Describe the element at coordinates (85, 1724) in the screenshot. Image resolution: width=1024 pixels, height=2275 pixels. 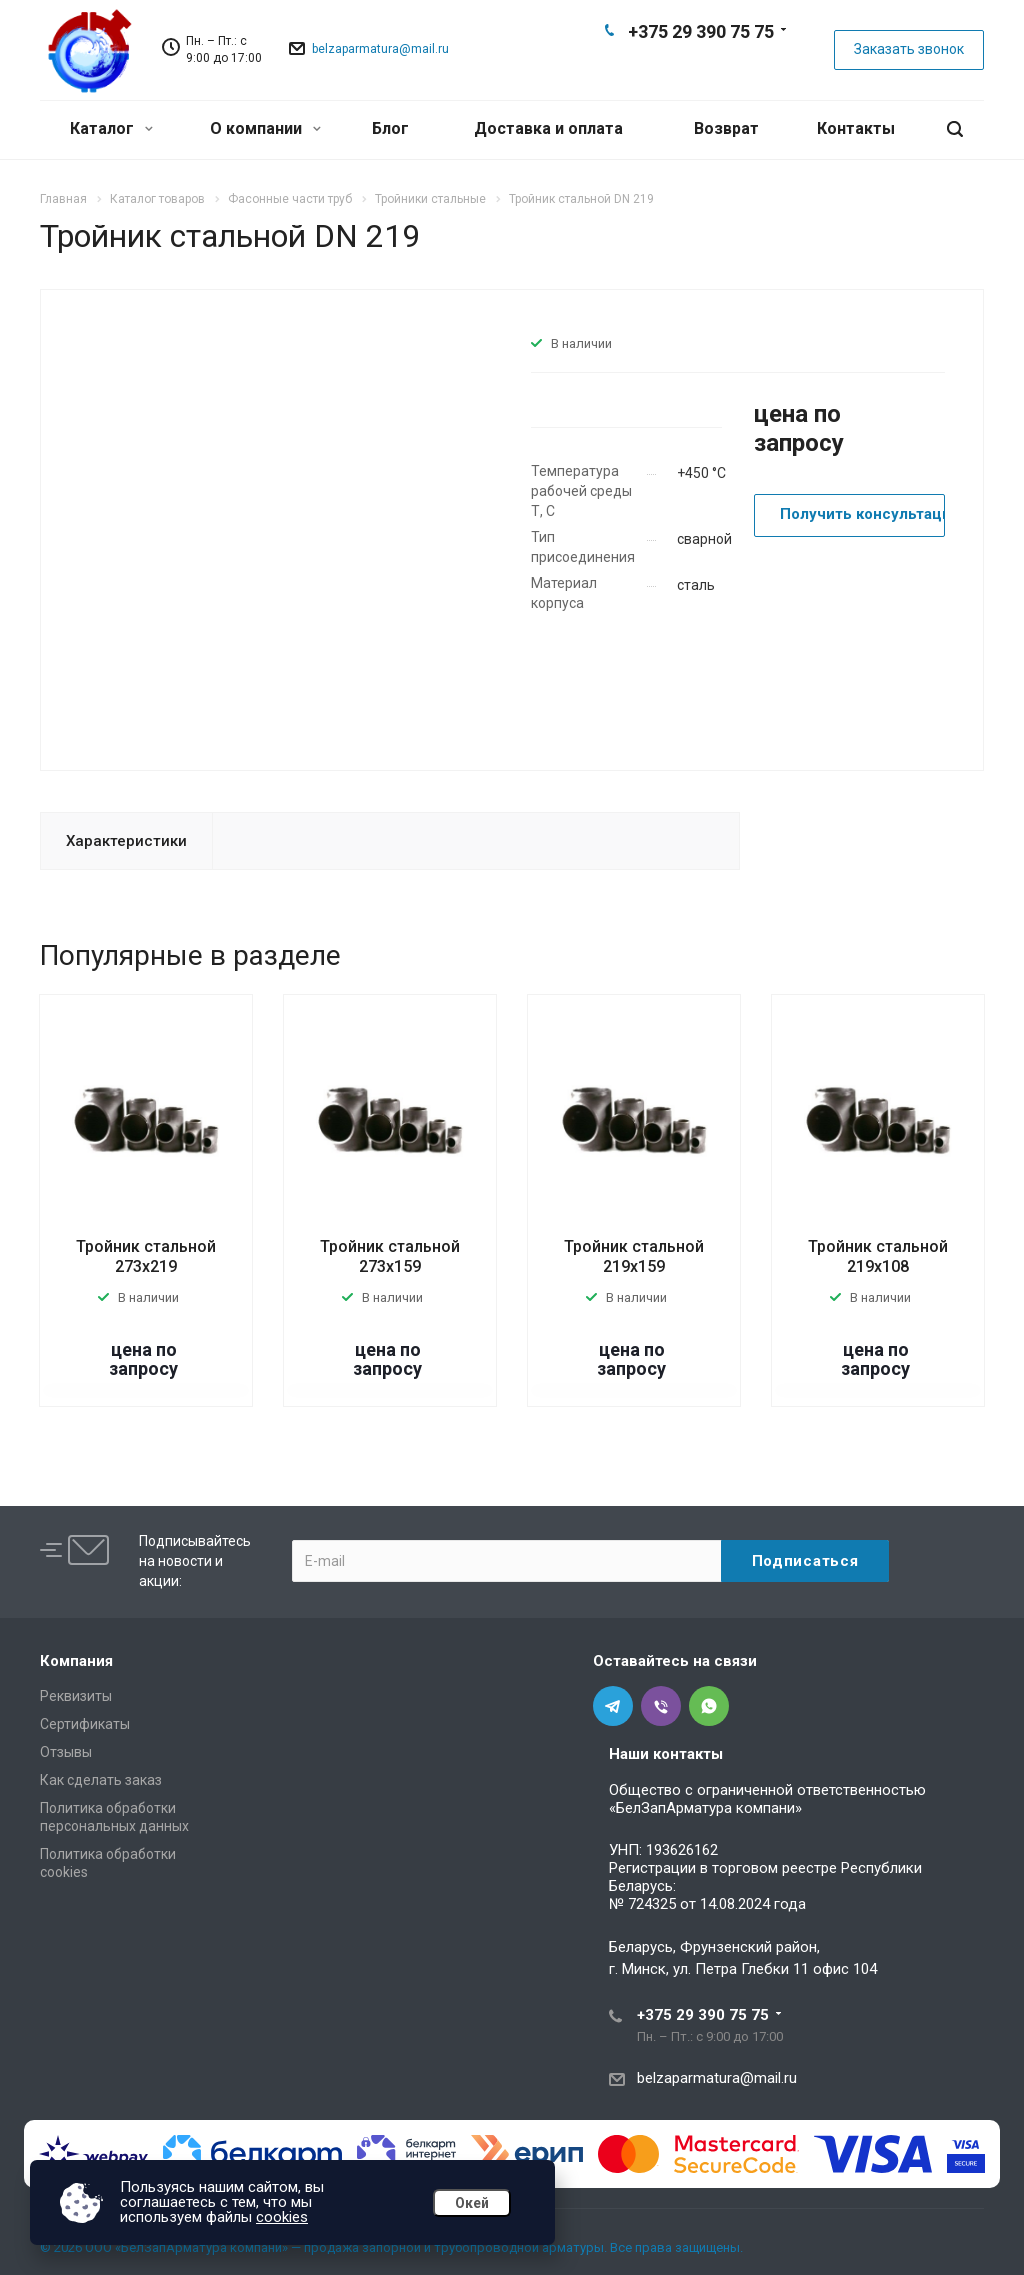
I see `Сертификаты` at that location.